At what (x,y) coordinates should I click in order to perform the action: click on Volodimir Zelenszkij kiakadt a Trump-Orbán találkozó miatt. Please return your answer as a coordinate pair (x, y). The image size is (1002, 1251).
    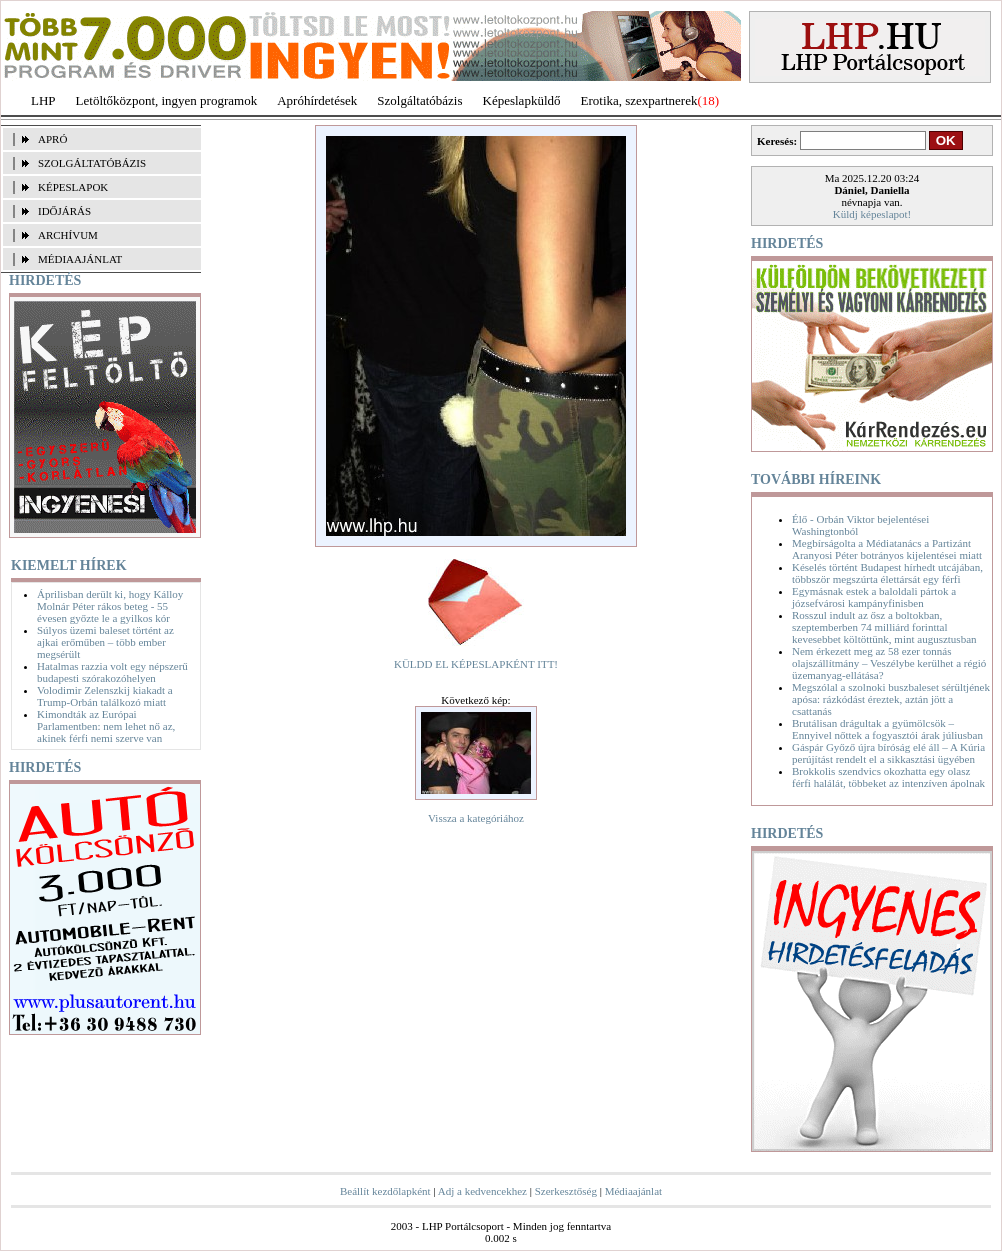
    Looking at the image, I should click on (105, 696).